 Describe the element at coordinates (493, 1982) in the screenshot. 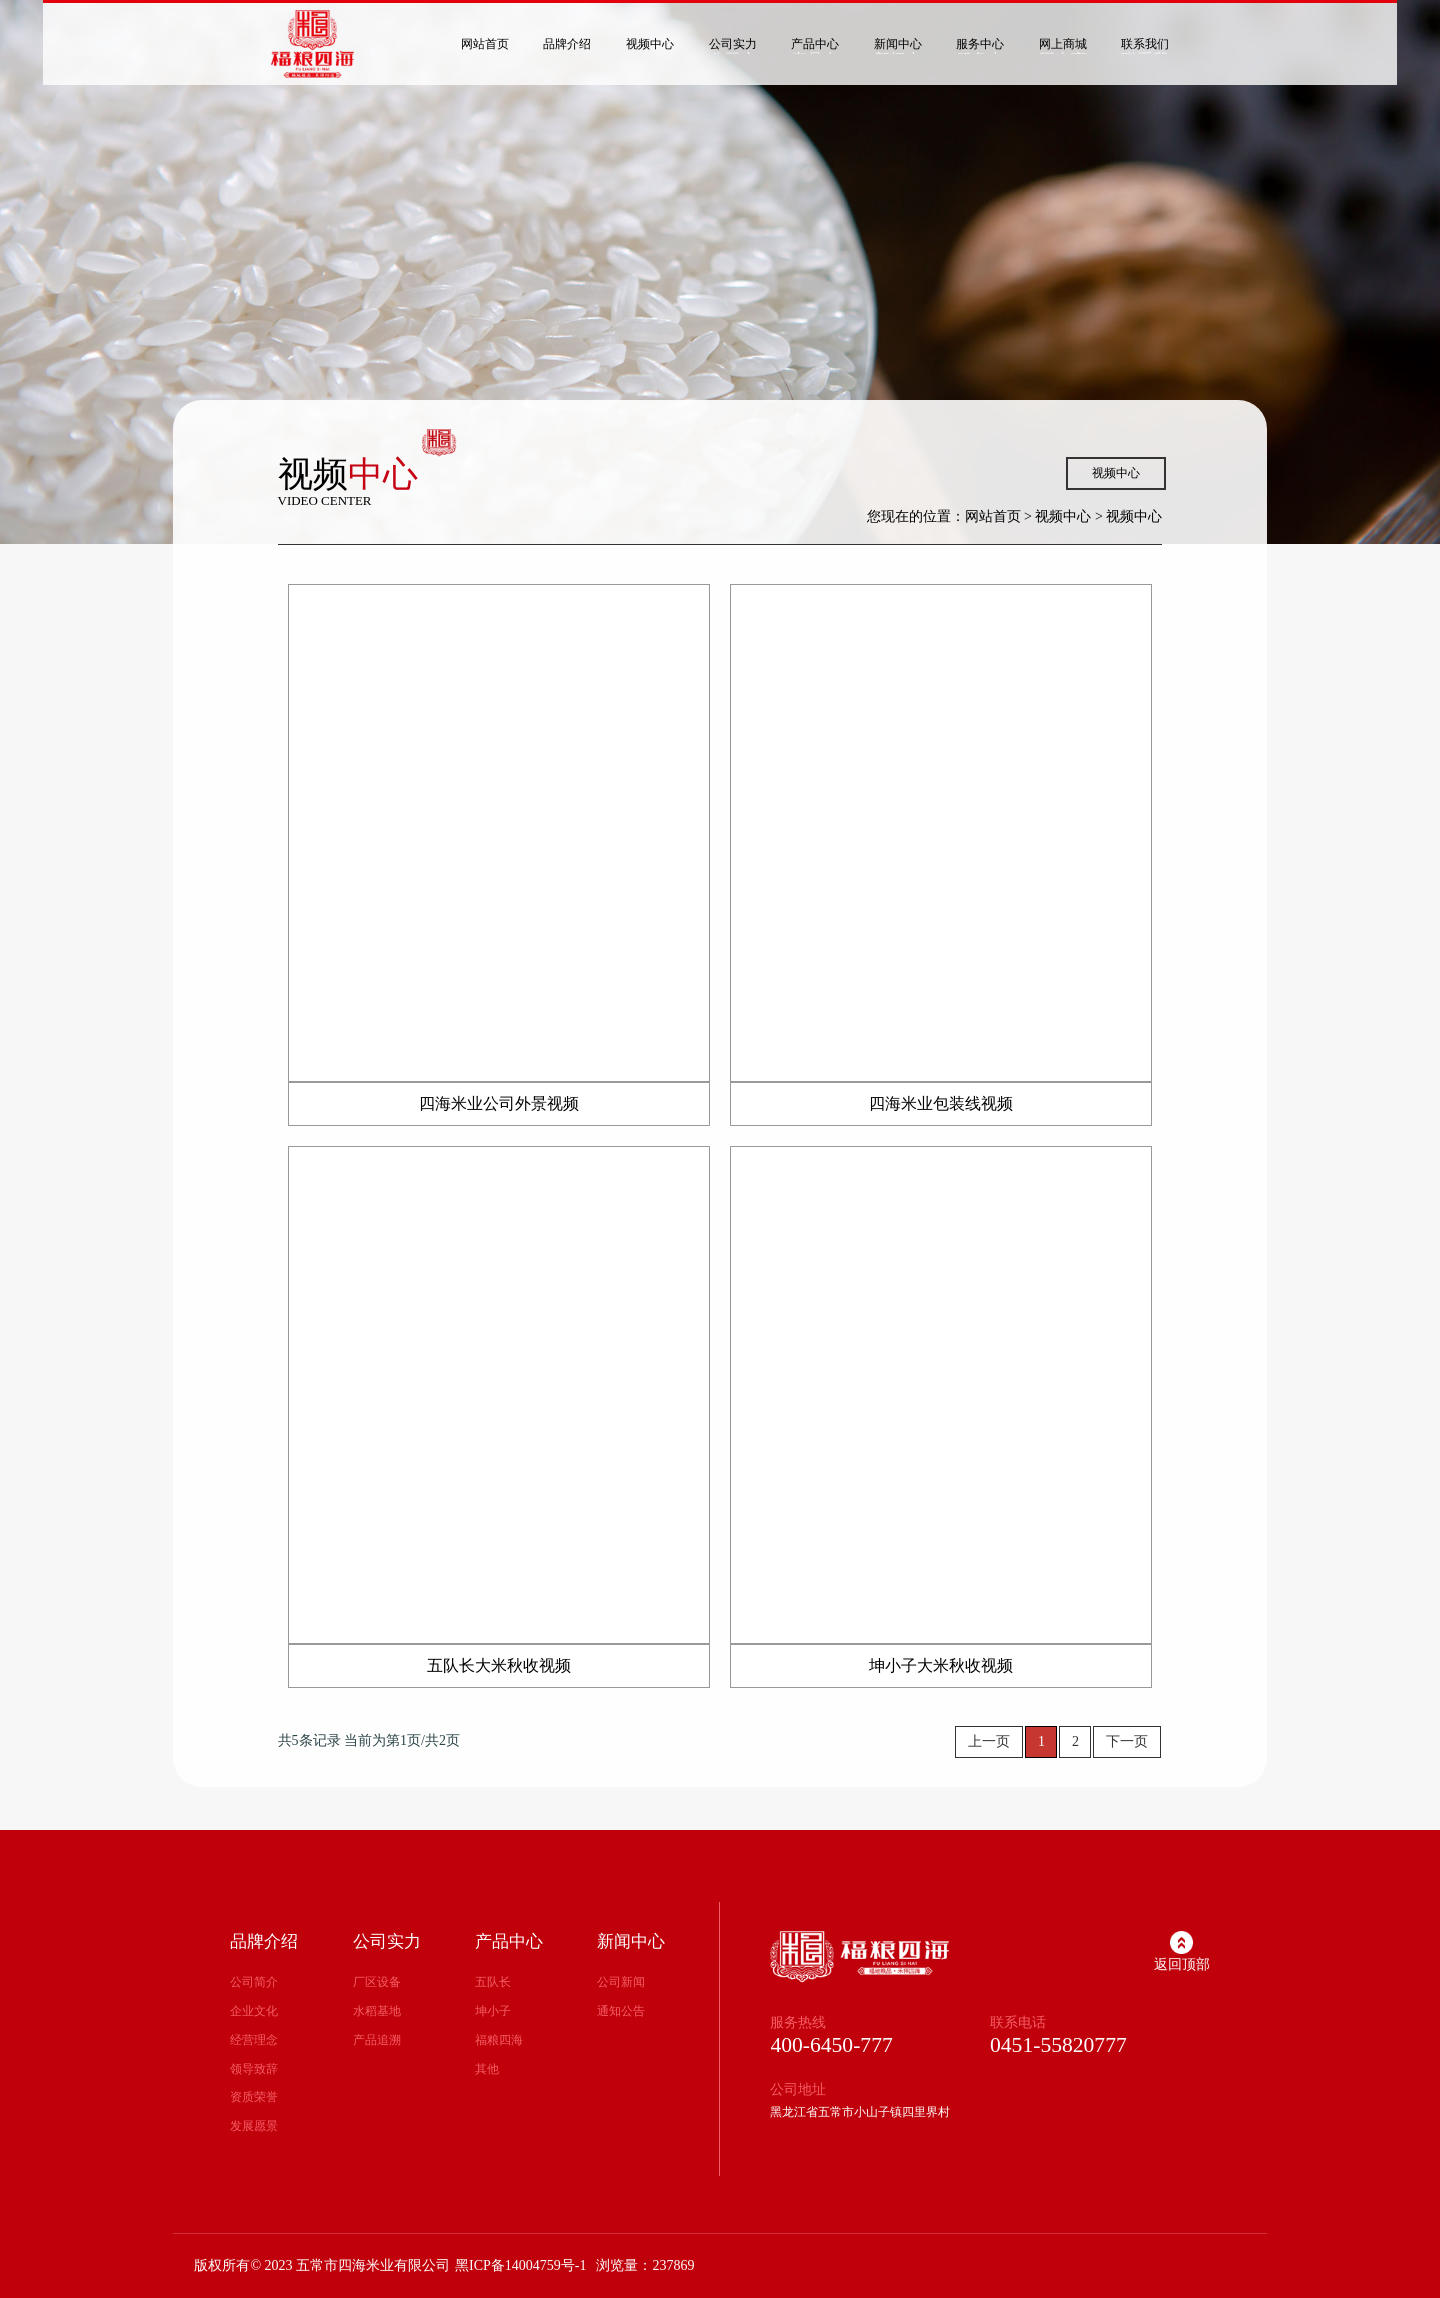

I see `五队长` at that location.